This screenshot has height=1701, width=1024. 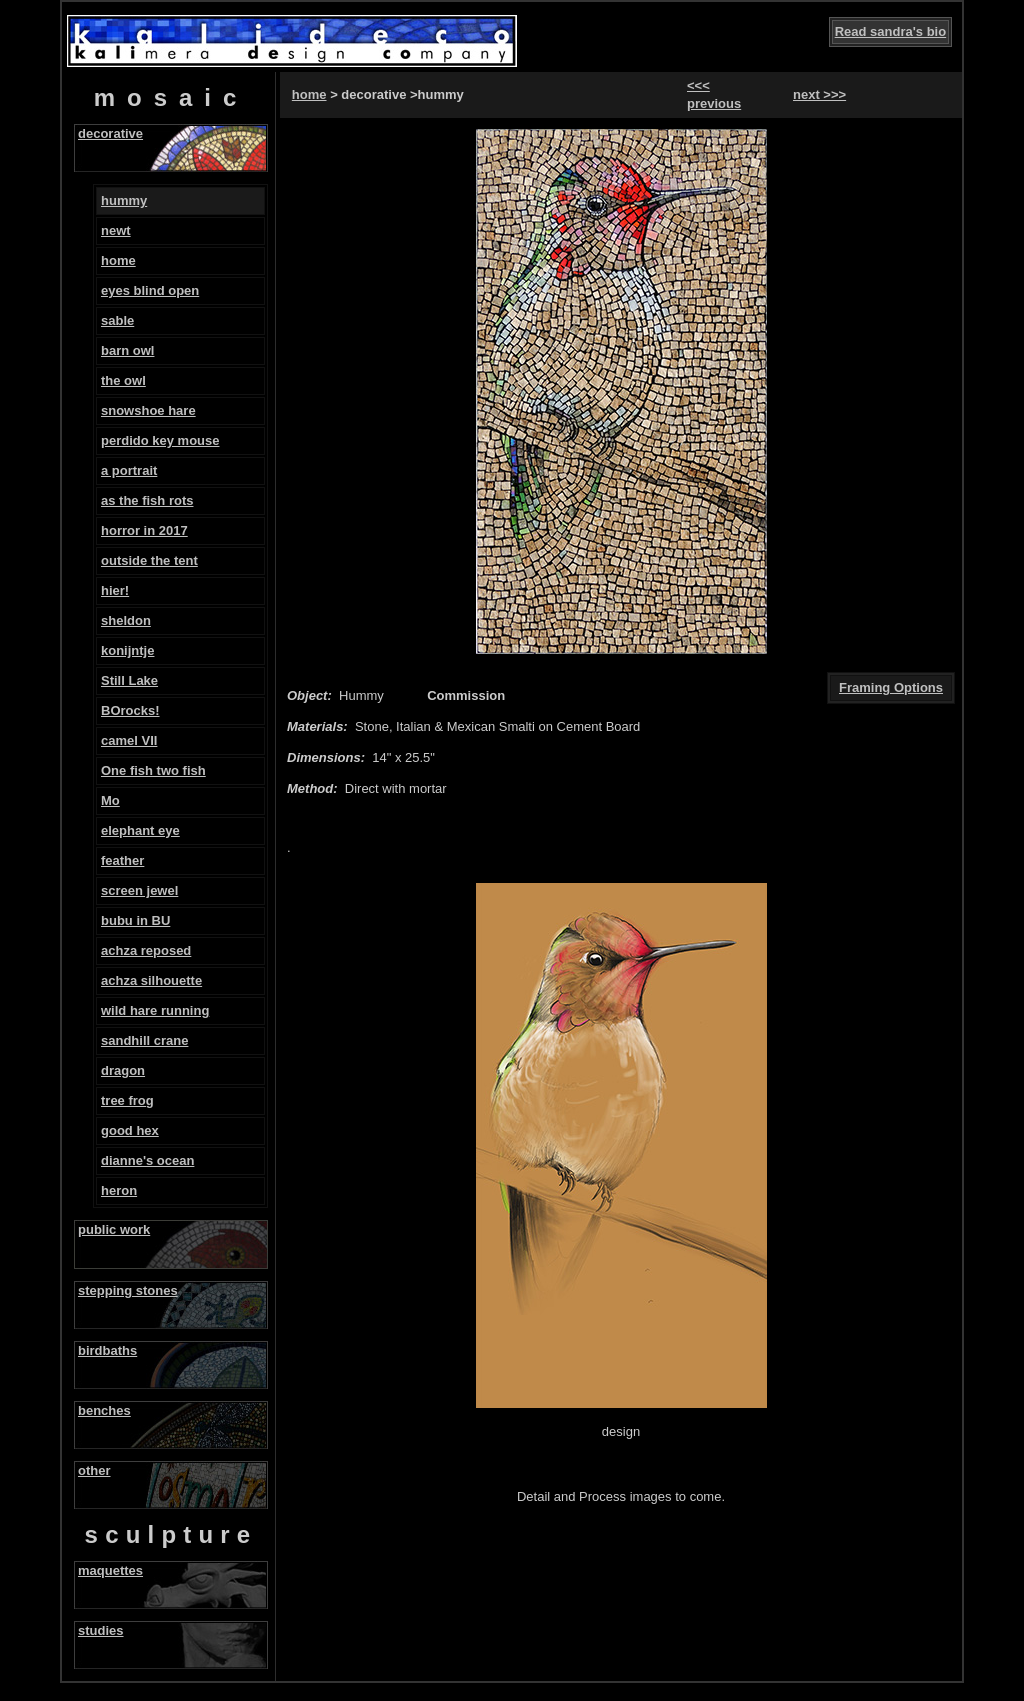 I want to click on Still Lake, so click(x=129, y=680).